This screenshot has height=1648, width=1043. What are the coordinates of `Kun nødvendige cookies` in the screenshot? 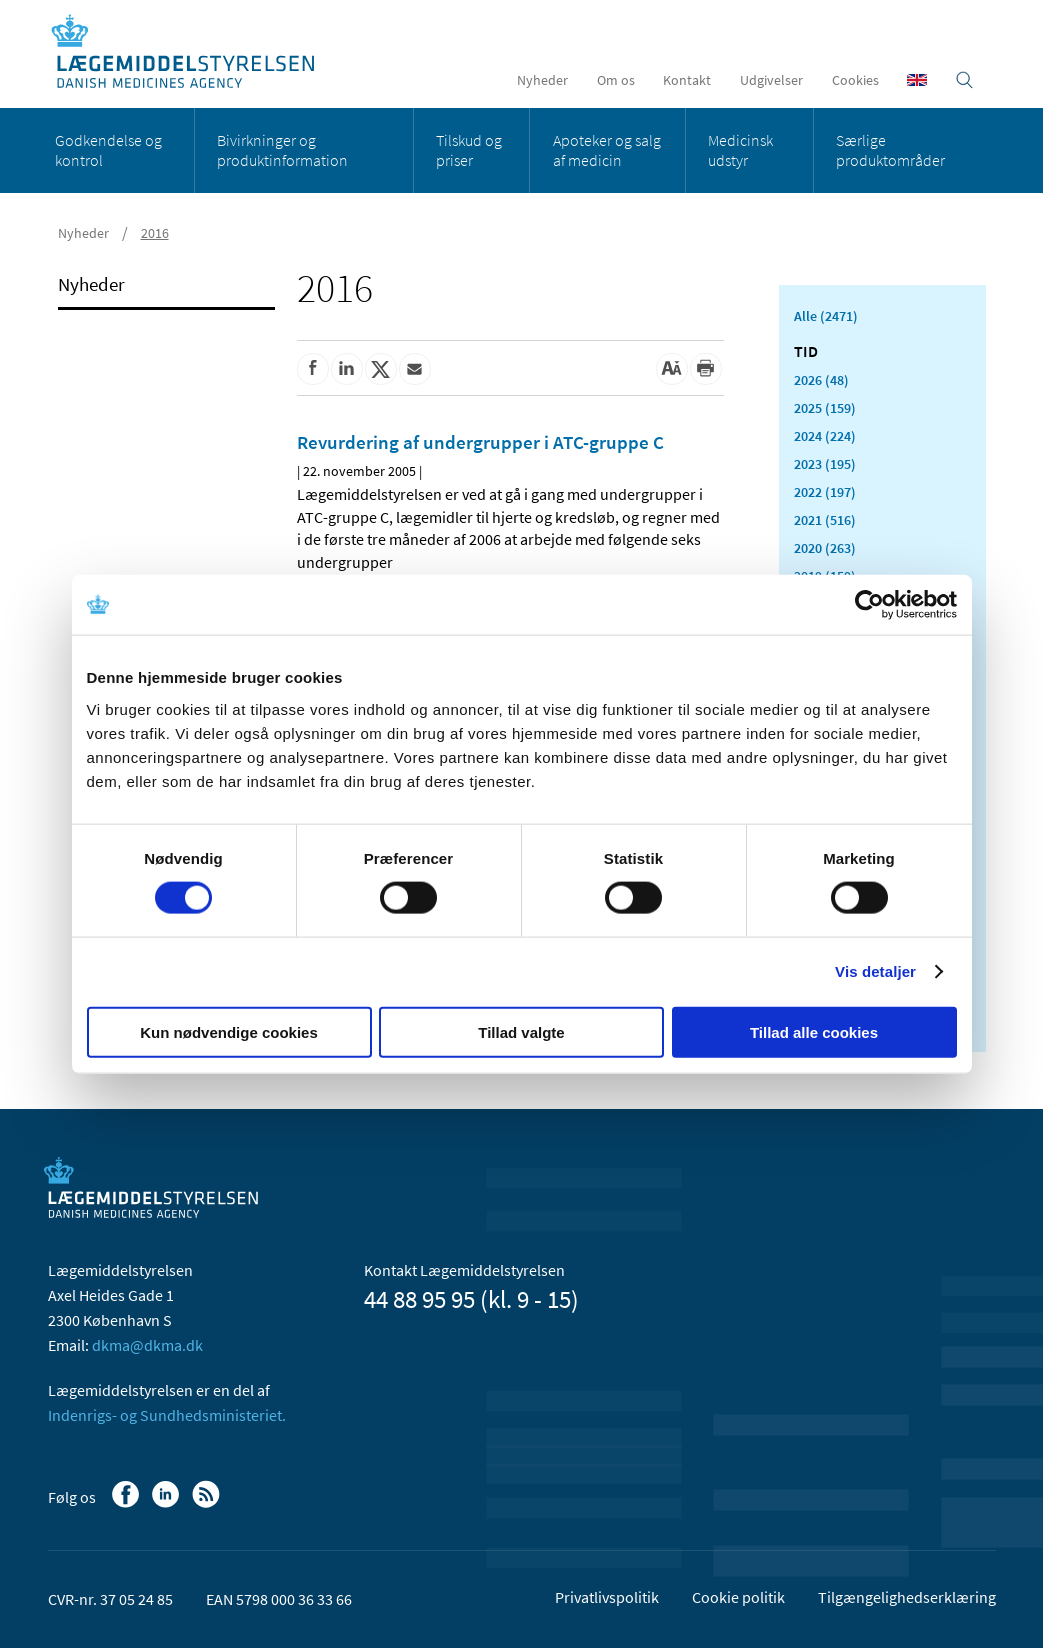 It's located at (229, 1031).